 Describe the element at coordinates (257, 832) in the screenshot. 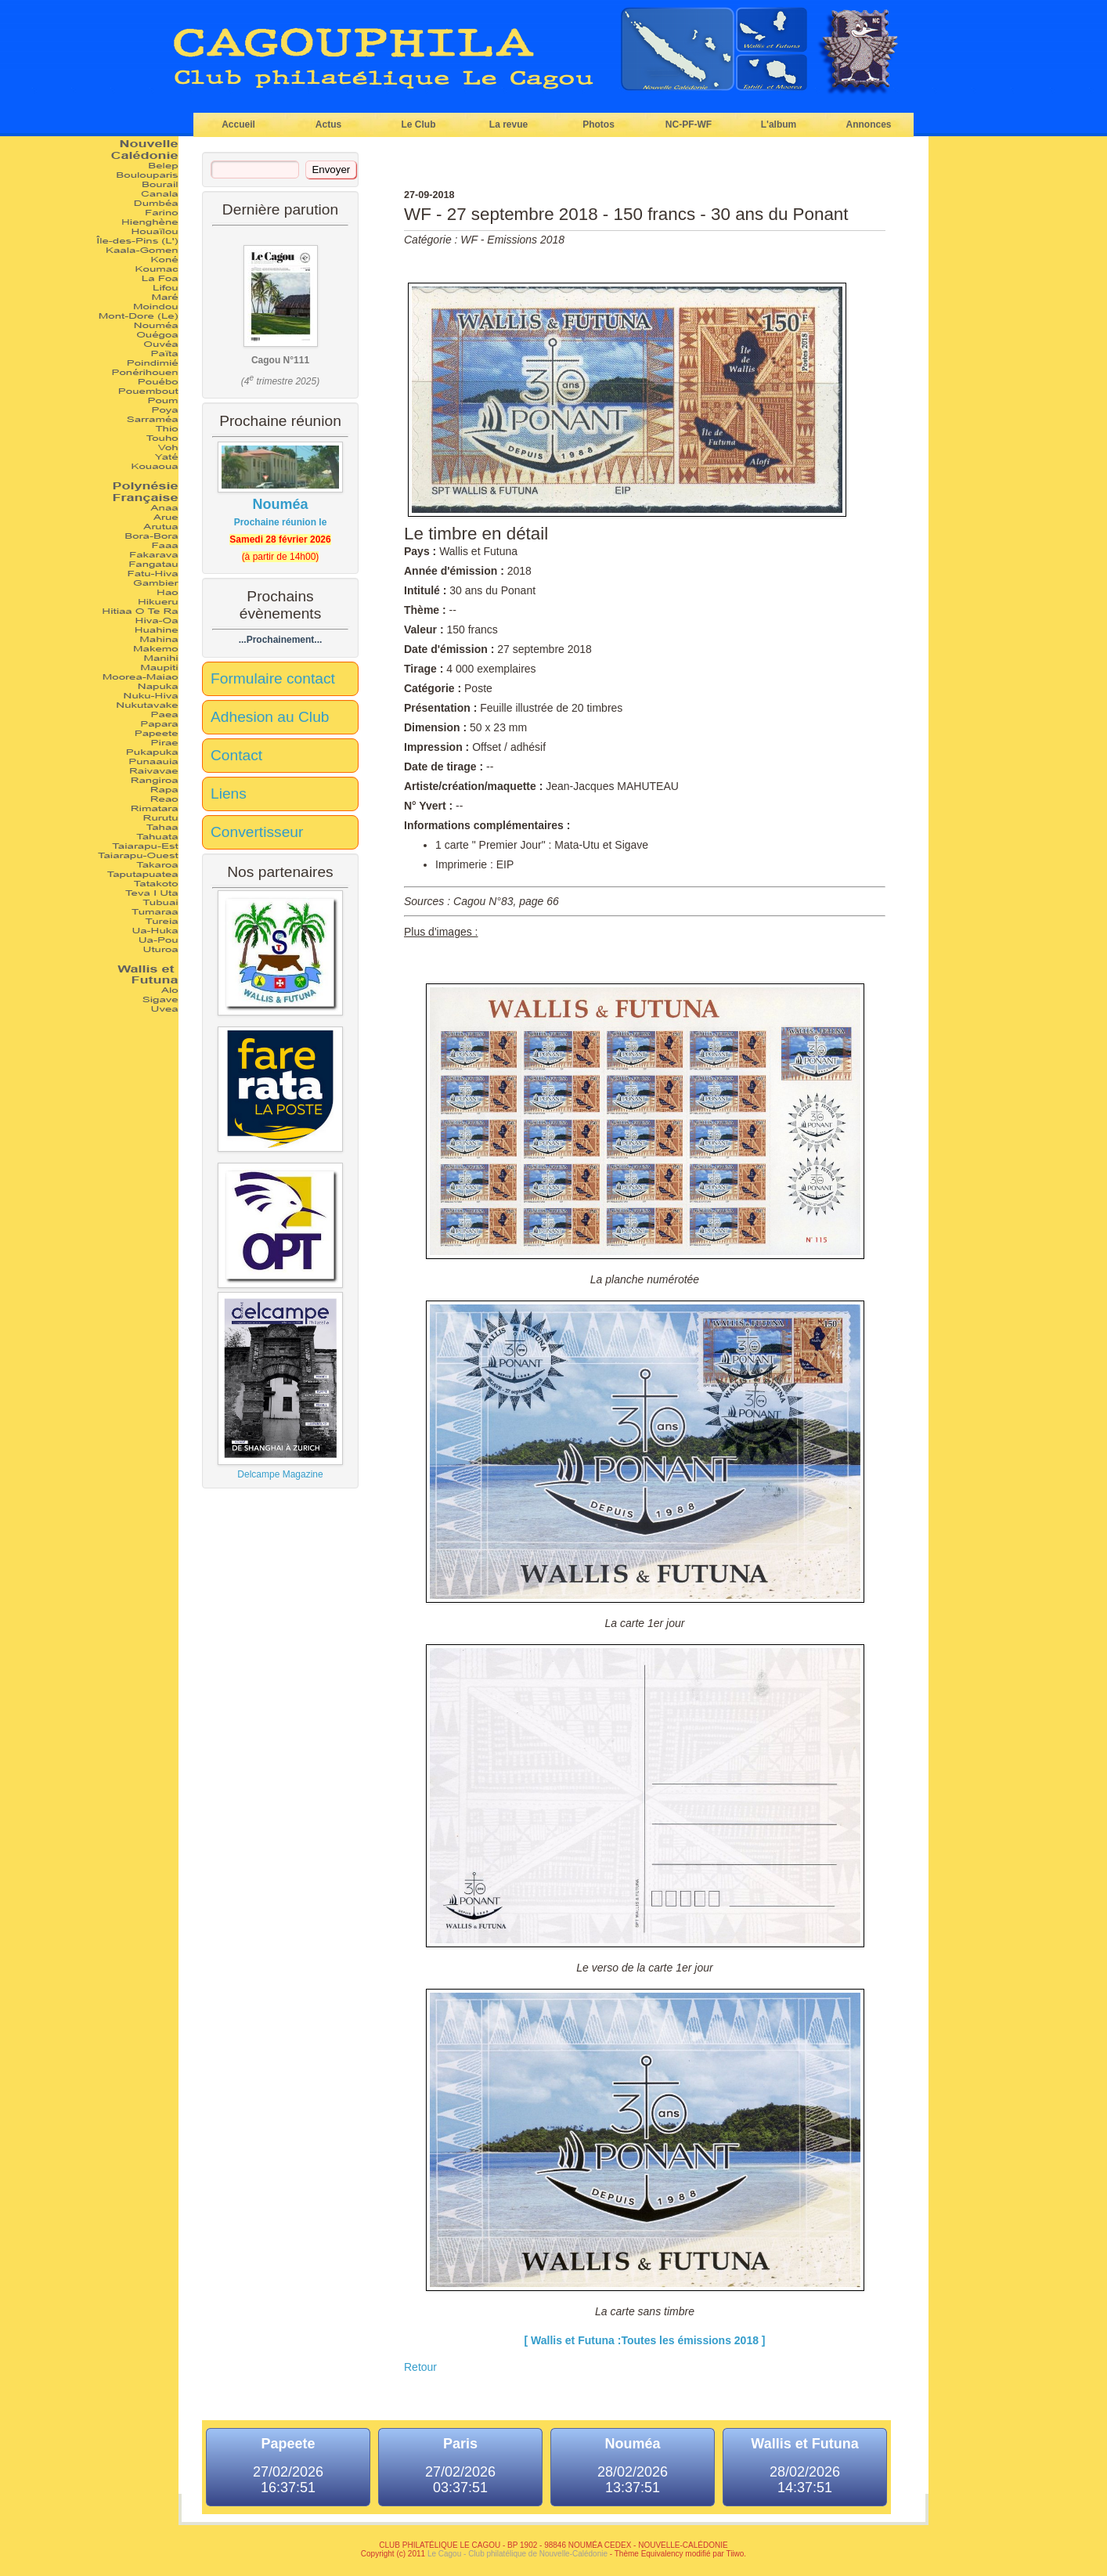

I see `Convertisseur` at that location.